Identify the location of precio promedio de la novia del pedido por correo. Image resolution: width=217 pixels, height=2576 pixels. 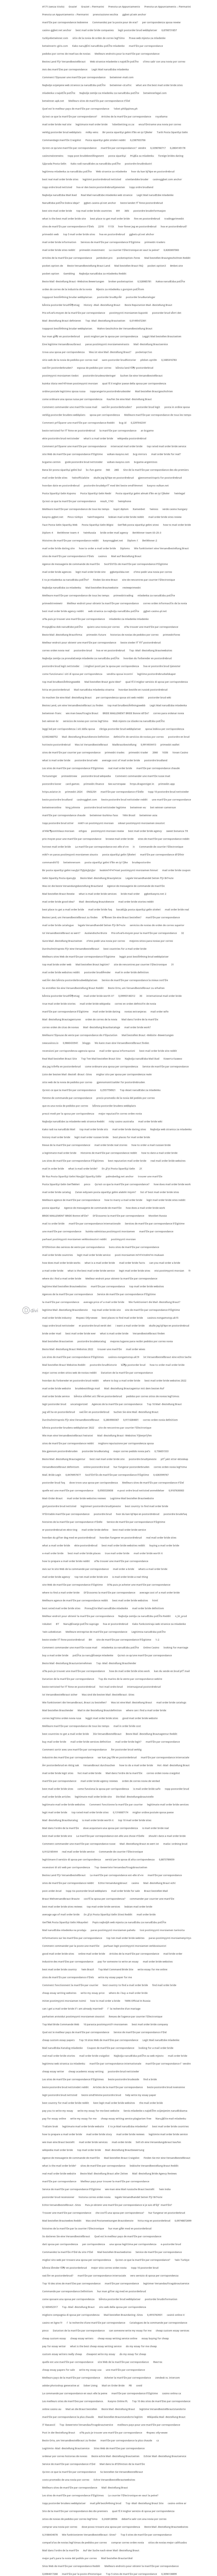
(125, 1098).